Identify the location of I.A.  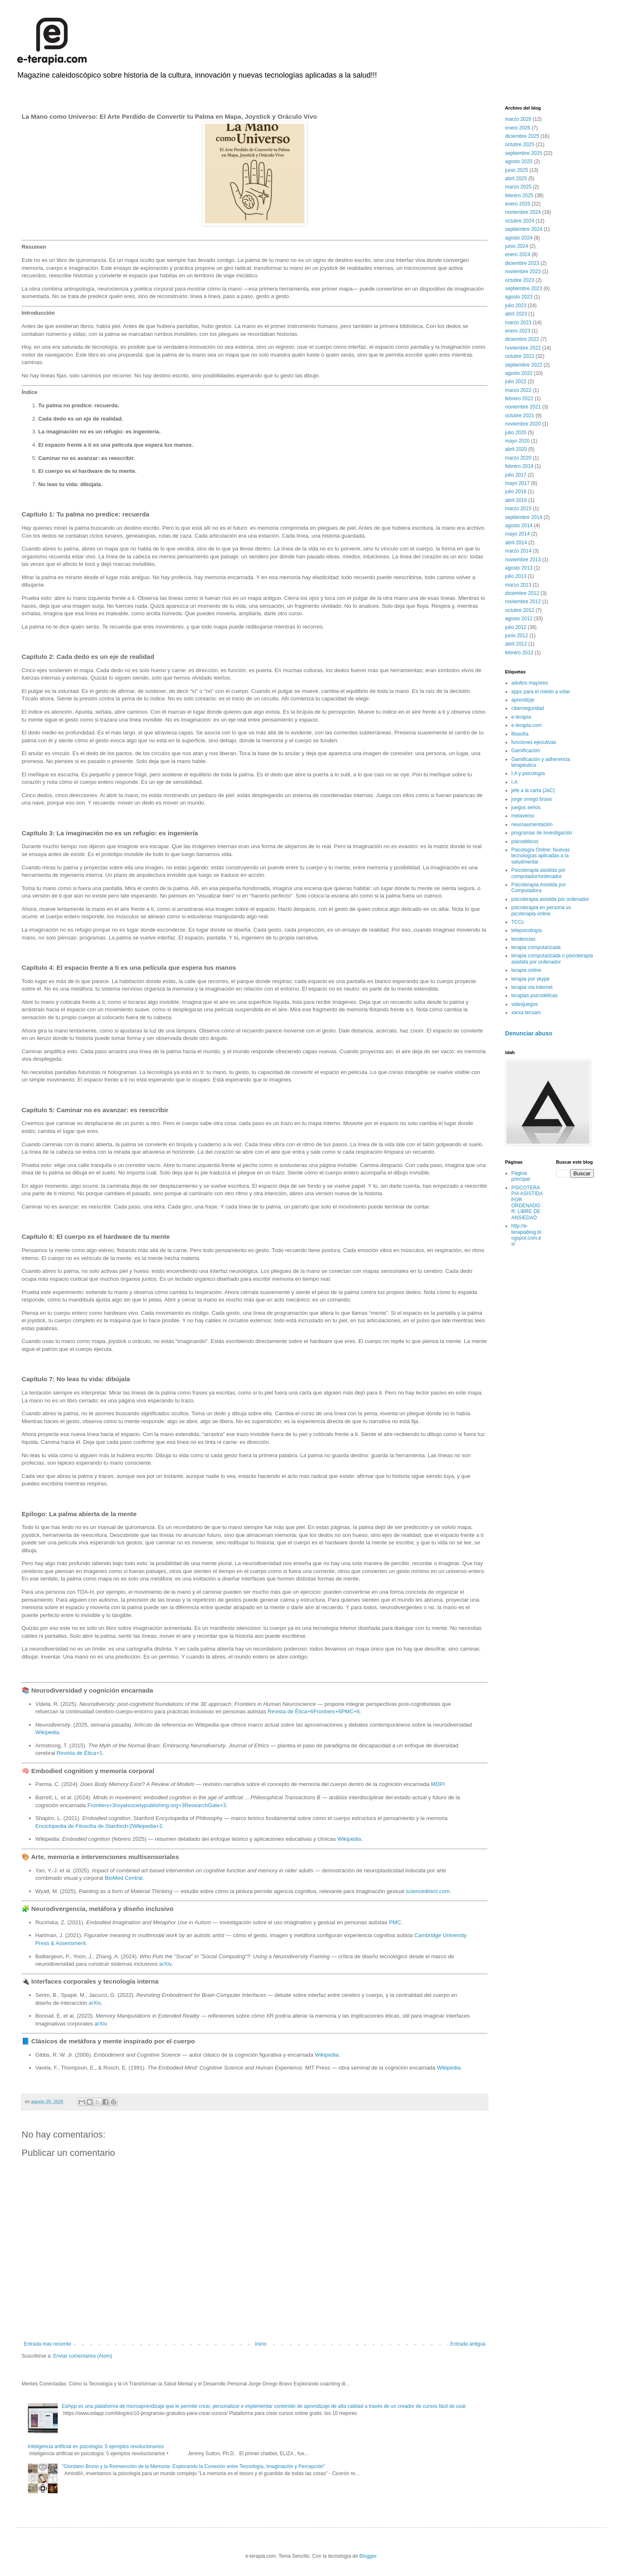
(514, 782).